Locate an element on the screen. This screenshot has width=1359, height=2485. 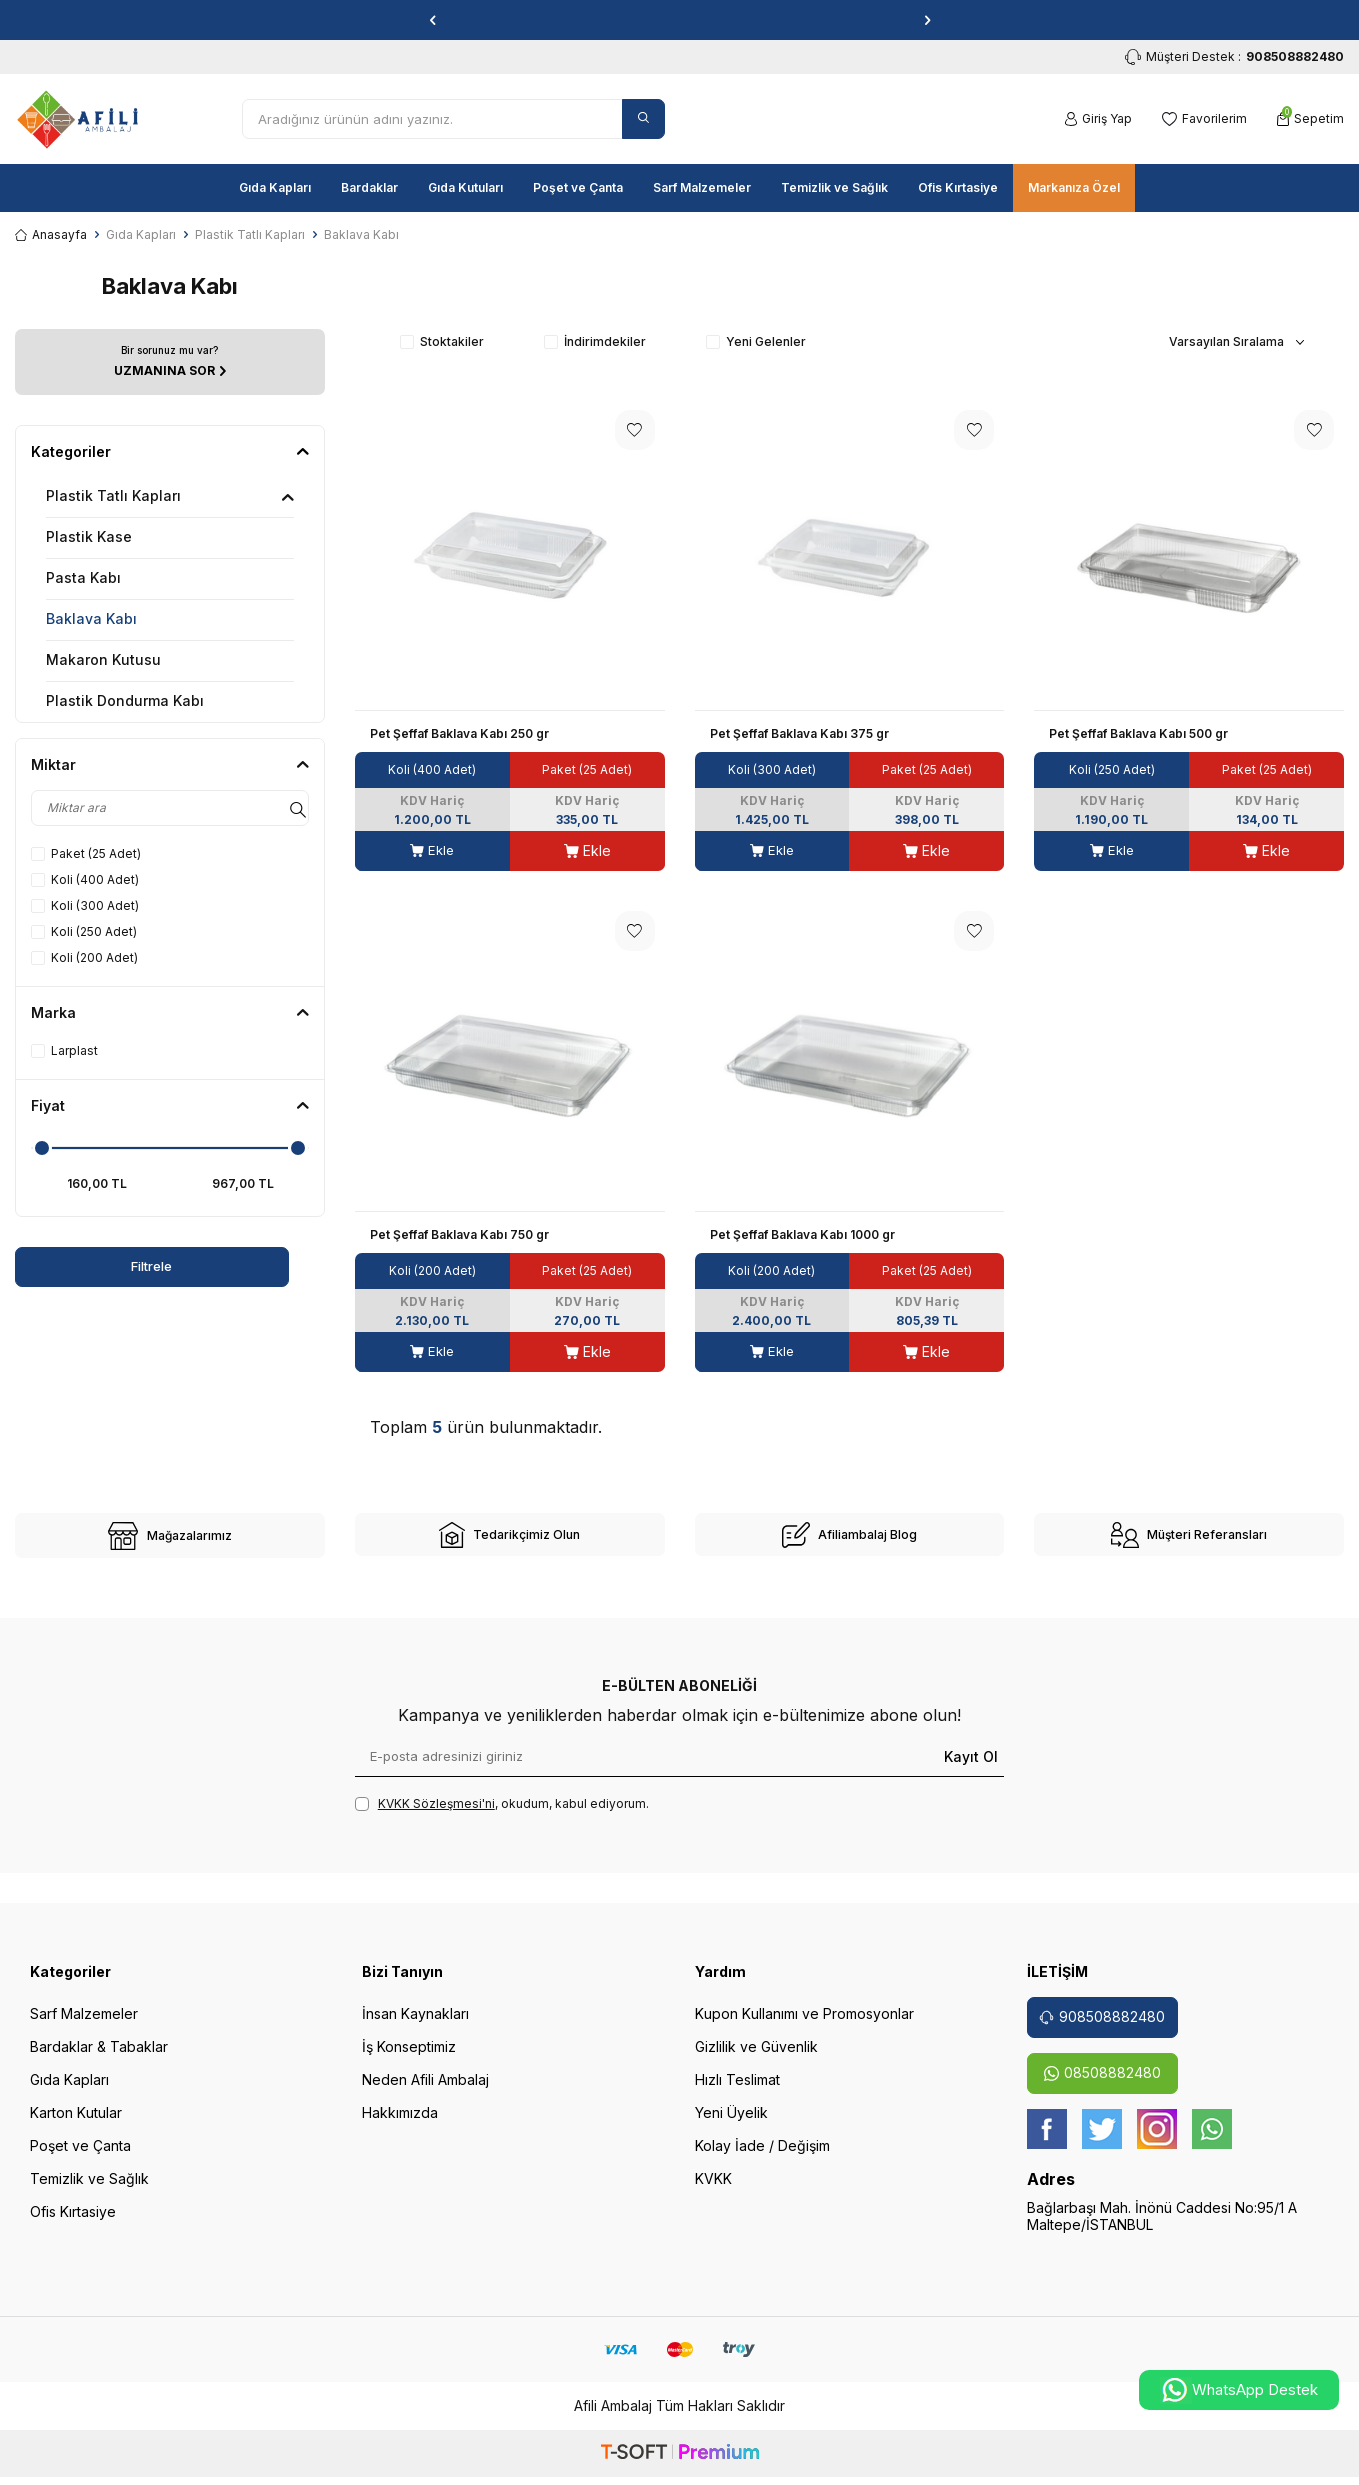
[site-3] is located at coordinates (850, 1541).